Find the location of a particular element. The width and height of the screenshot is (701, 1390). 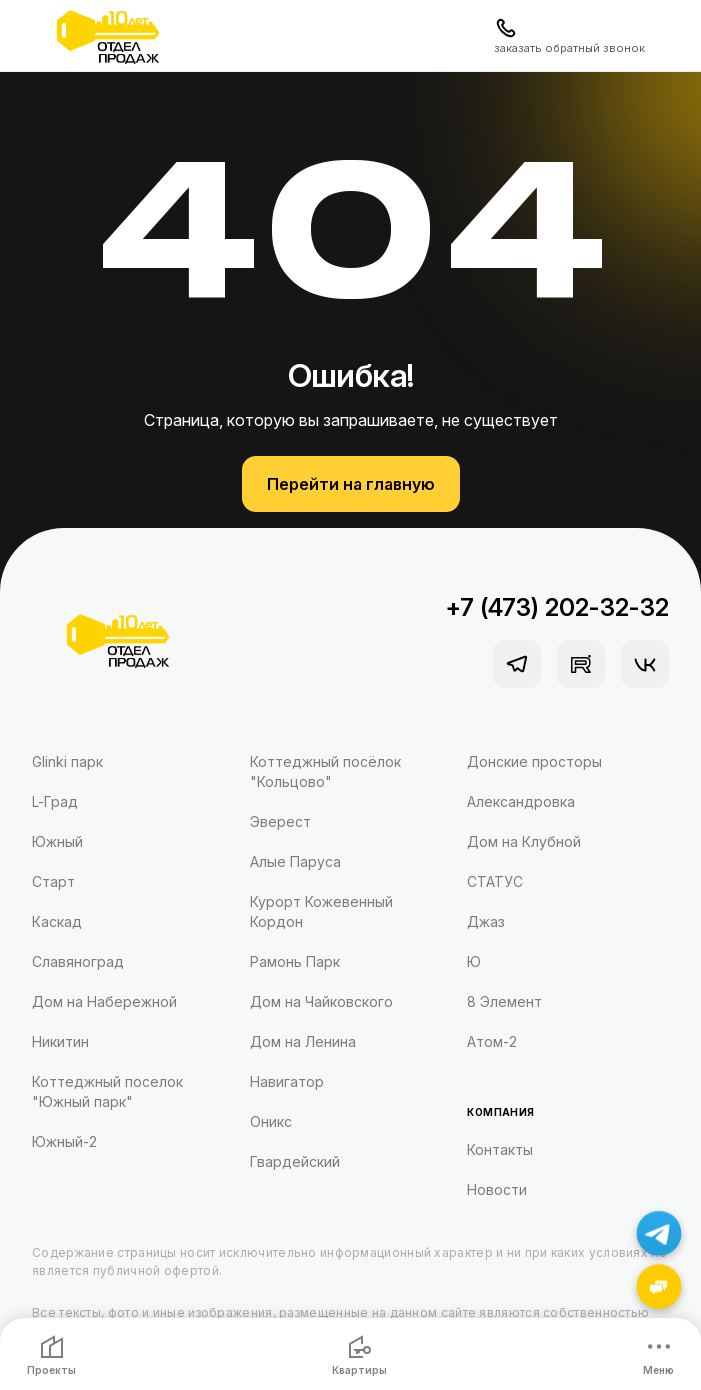

Старт is located at coordinates (53, 881).